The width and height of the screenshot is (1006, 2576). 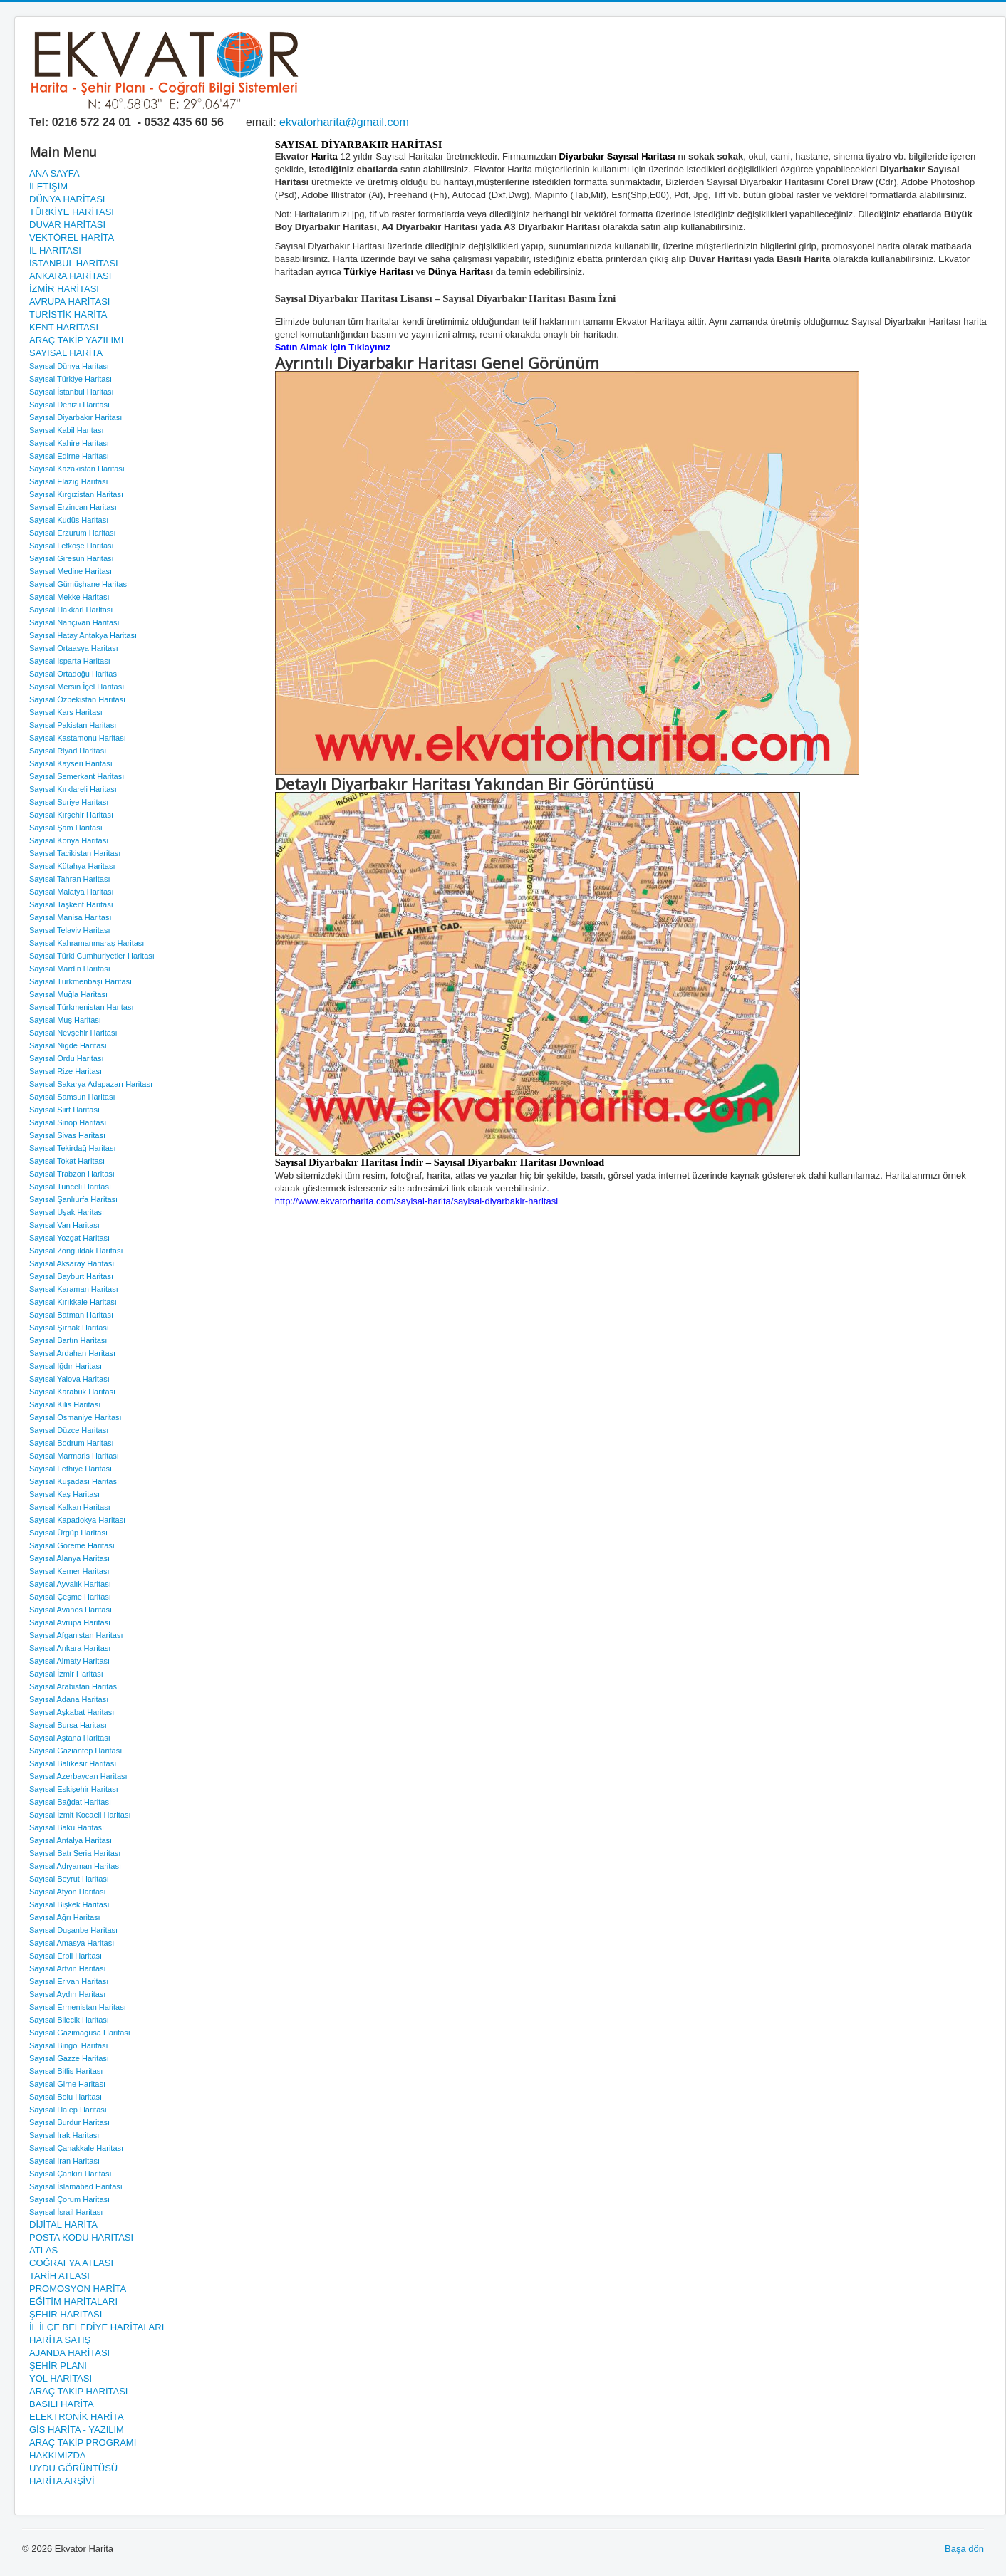 What do you see at coordinates (70, 917) in the screenshot?
I see `Sayısal Manisa Haritası` at bounding box center [70, 917].